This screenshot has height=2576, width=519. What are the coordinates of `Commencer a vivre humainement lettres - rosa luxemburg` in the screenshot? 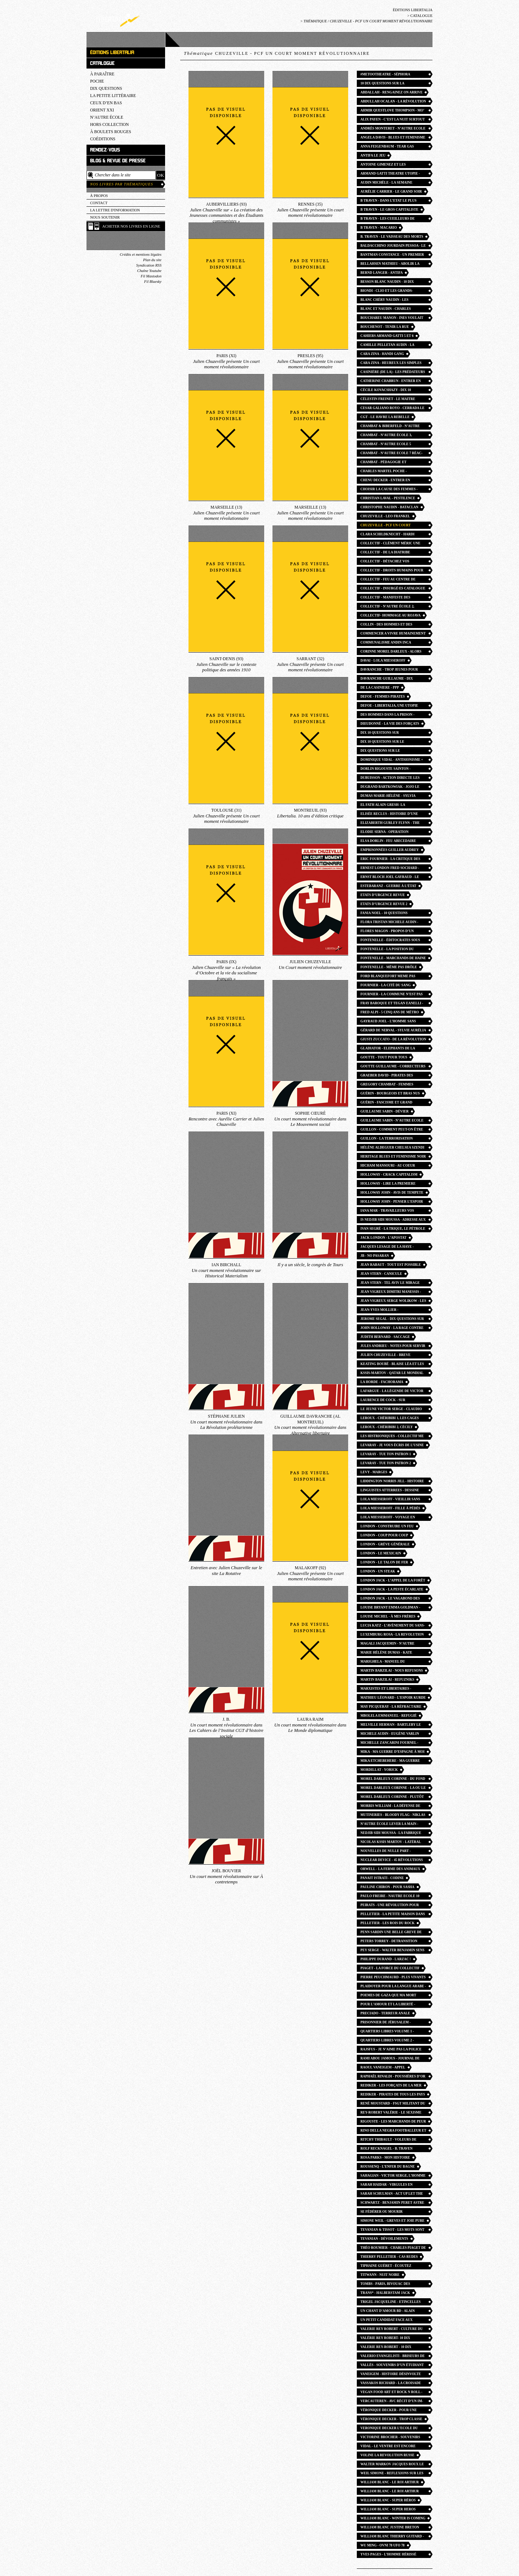 It's located at (393, 634).